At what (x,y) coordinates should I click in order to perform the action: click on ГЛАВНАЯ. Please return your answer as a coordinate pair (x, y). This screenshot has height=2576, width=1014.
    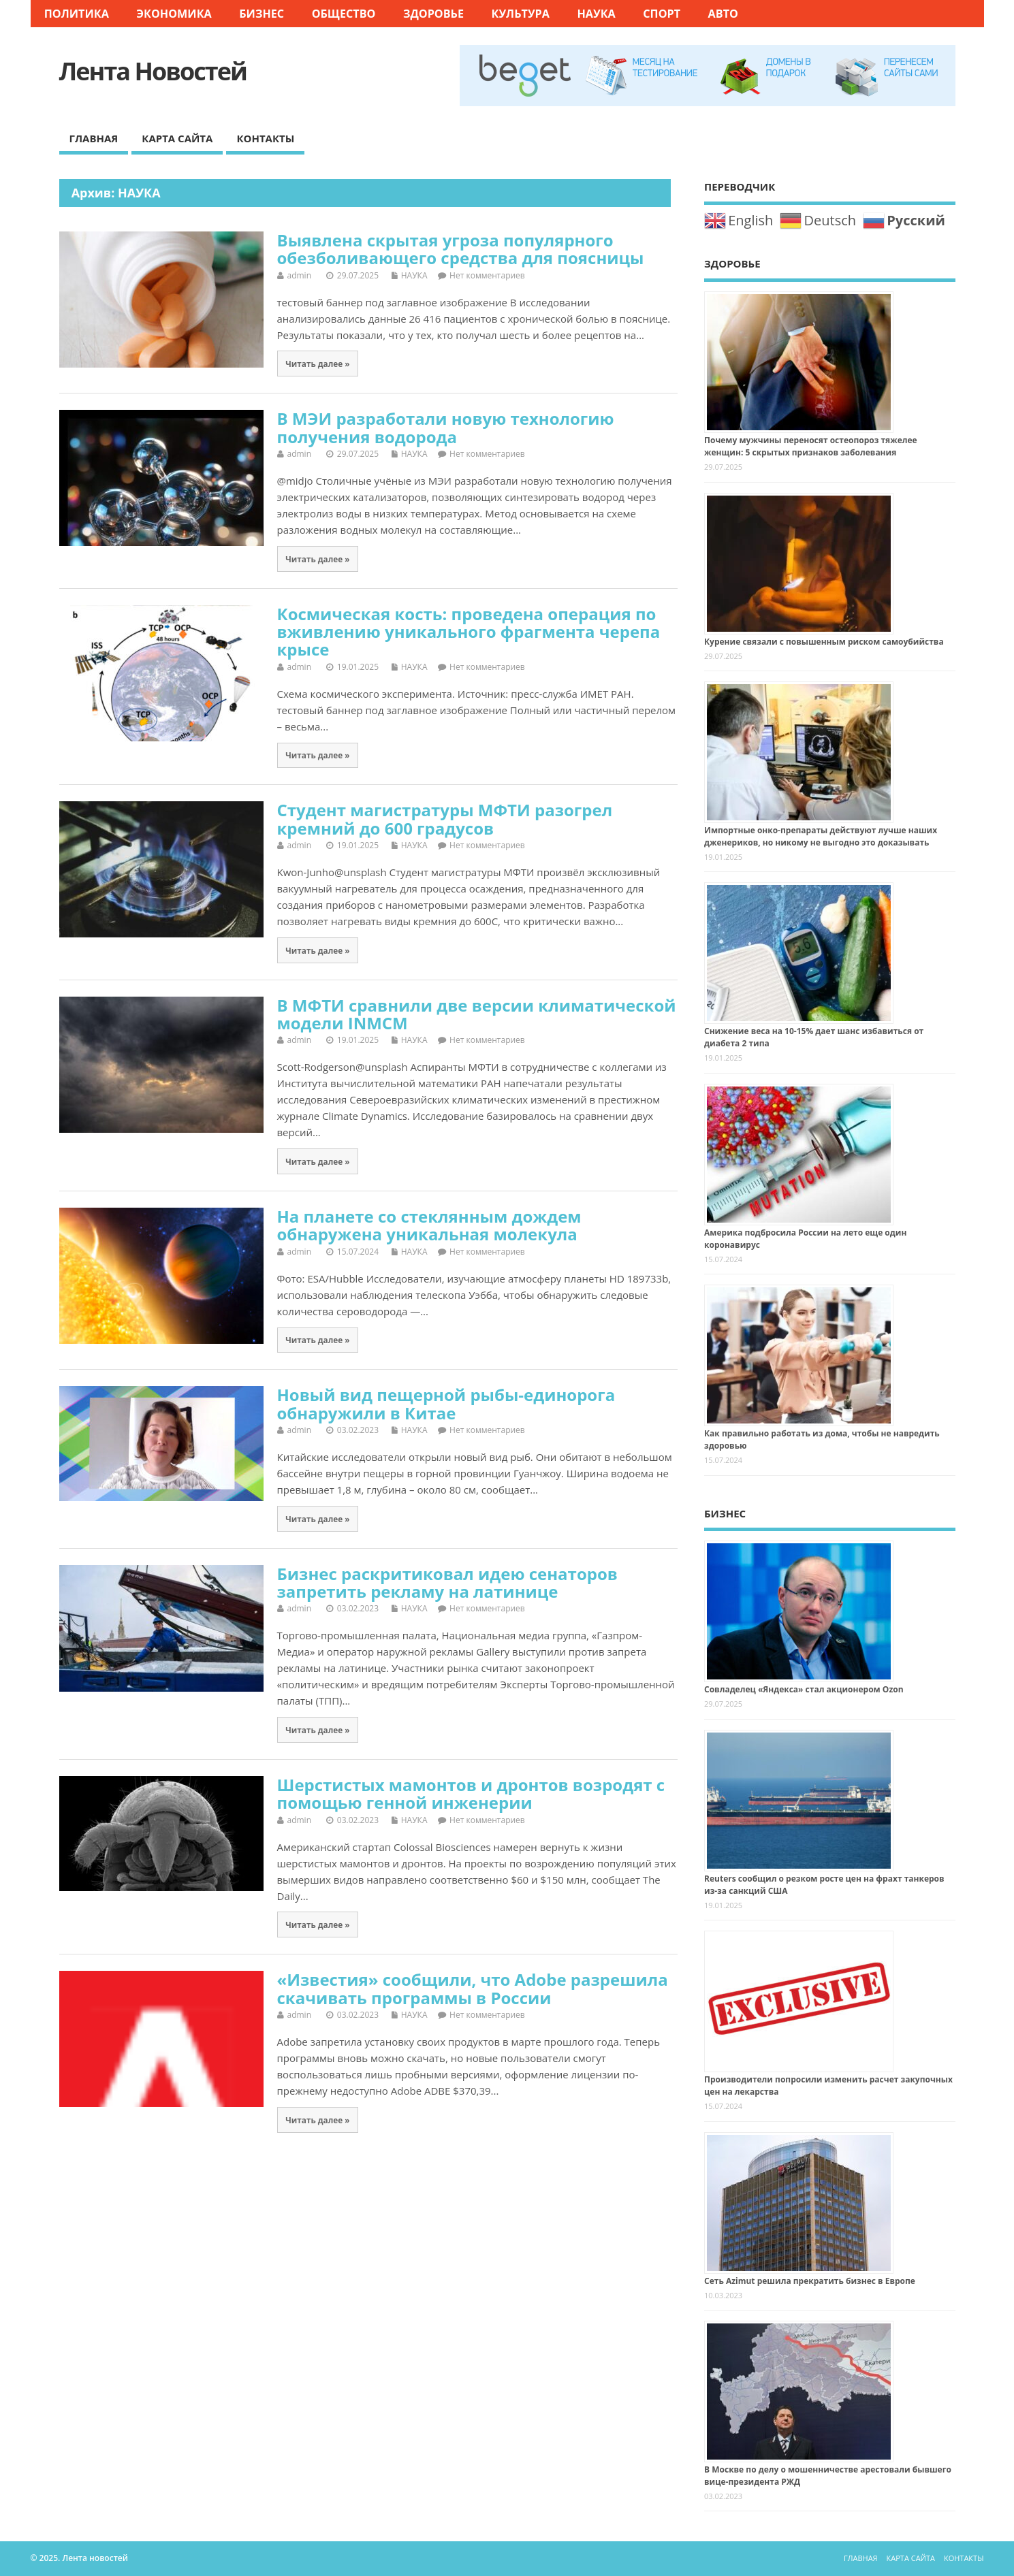
    Looking at the image, I should click on (93, 138).